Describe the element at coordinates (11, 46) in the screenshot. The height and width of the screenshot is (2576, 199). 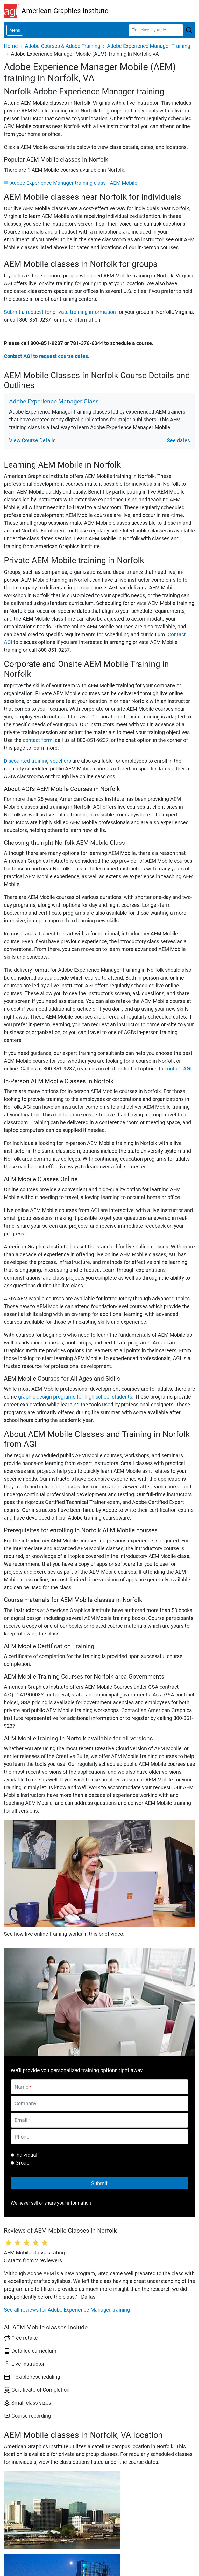
I see `Home` at that location.